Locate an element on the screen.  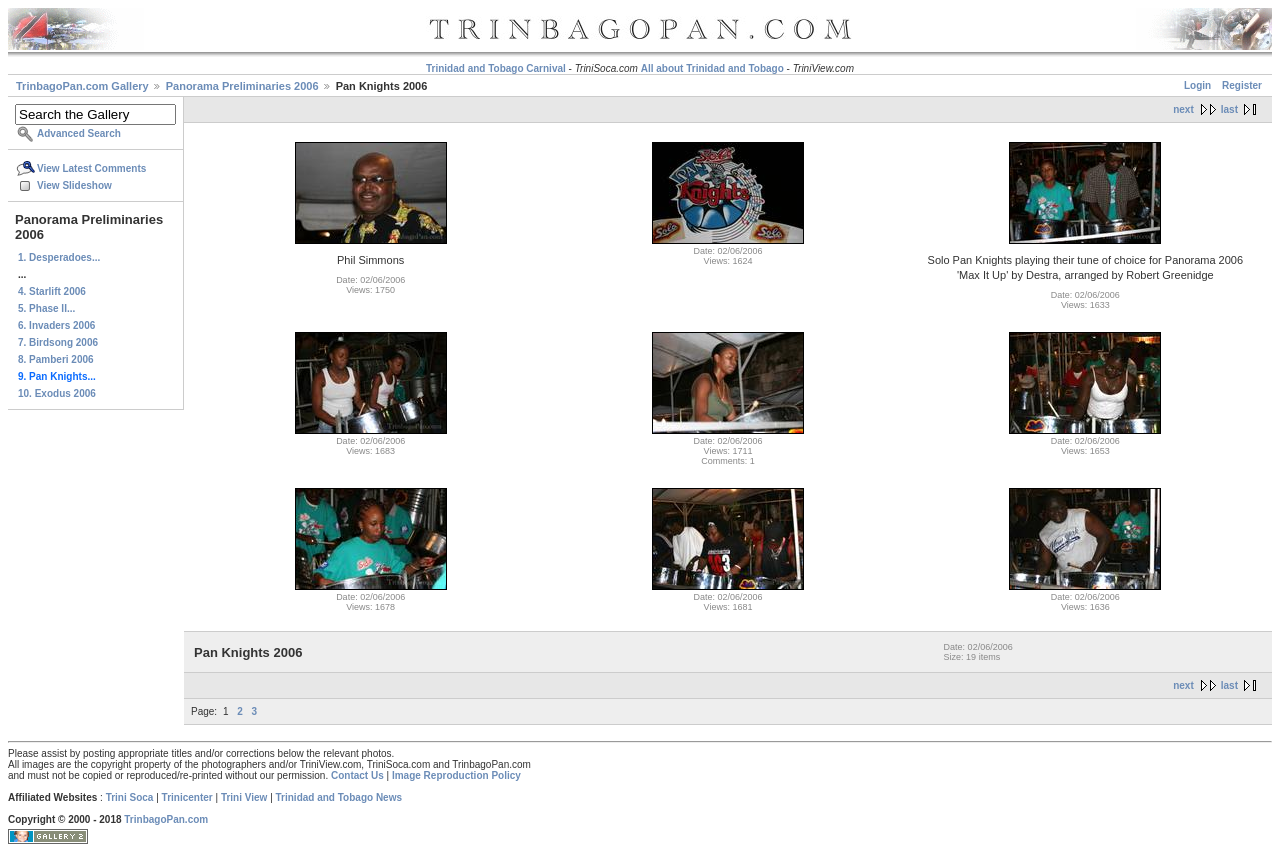
Trinicenter is located at coordinates (187, 797).